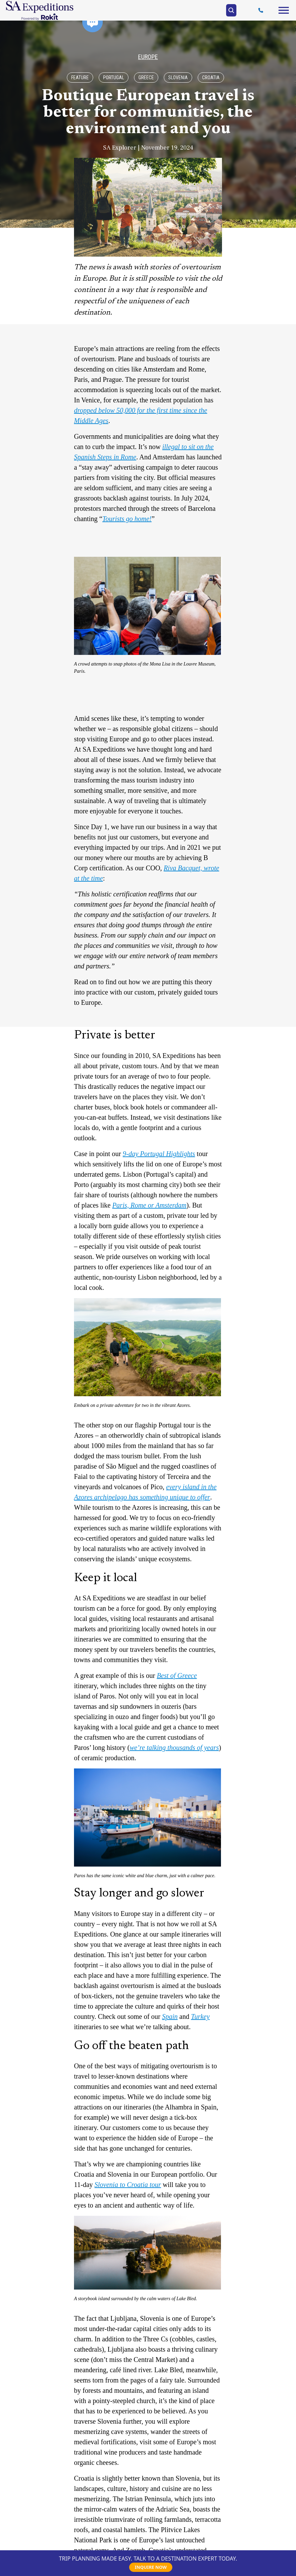 This screenshot has height=2576, width=296. I want to click on Feature, so click(80, 77).